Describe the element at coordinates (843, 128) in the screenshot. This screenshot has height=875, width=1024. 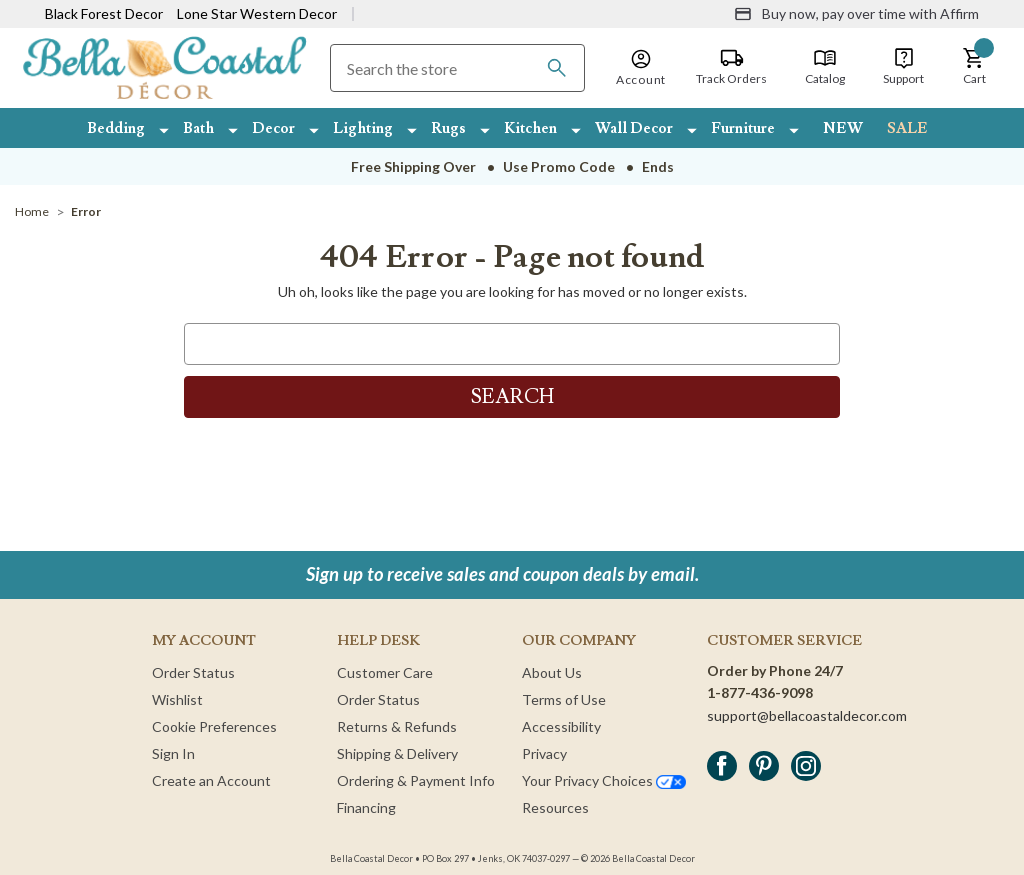
I see `NEW` at that location.